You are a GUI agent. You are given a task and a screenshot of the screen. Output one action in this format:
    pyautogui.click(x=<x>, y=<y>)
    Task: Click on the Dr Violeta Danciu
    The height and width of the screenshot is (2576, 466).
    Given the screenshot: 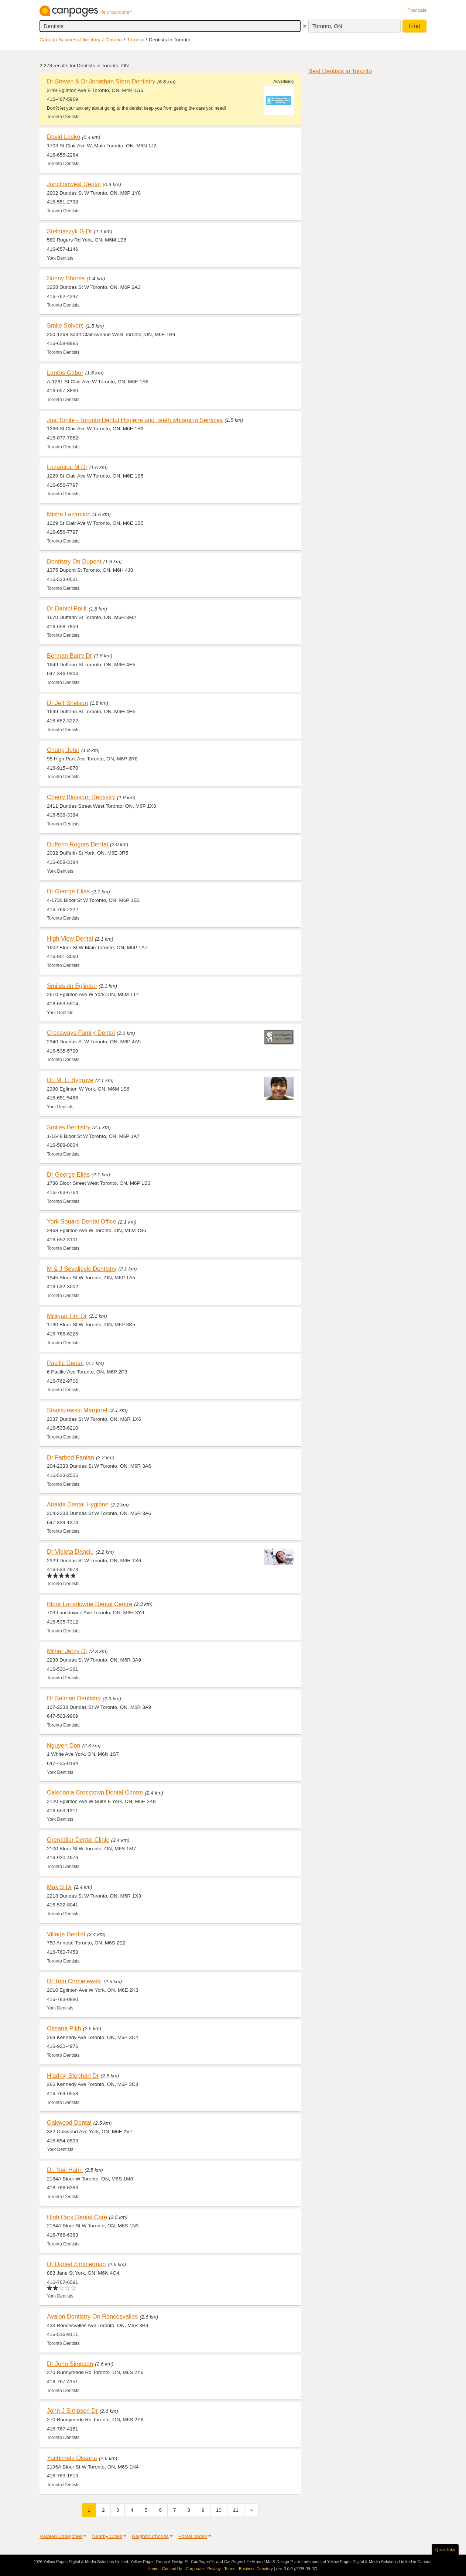 What is the action you would take?
    pyautogui.click(x=70, y=1551)
    